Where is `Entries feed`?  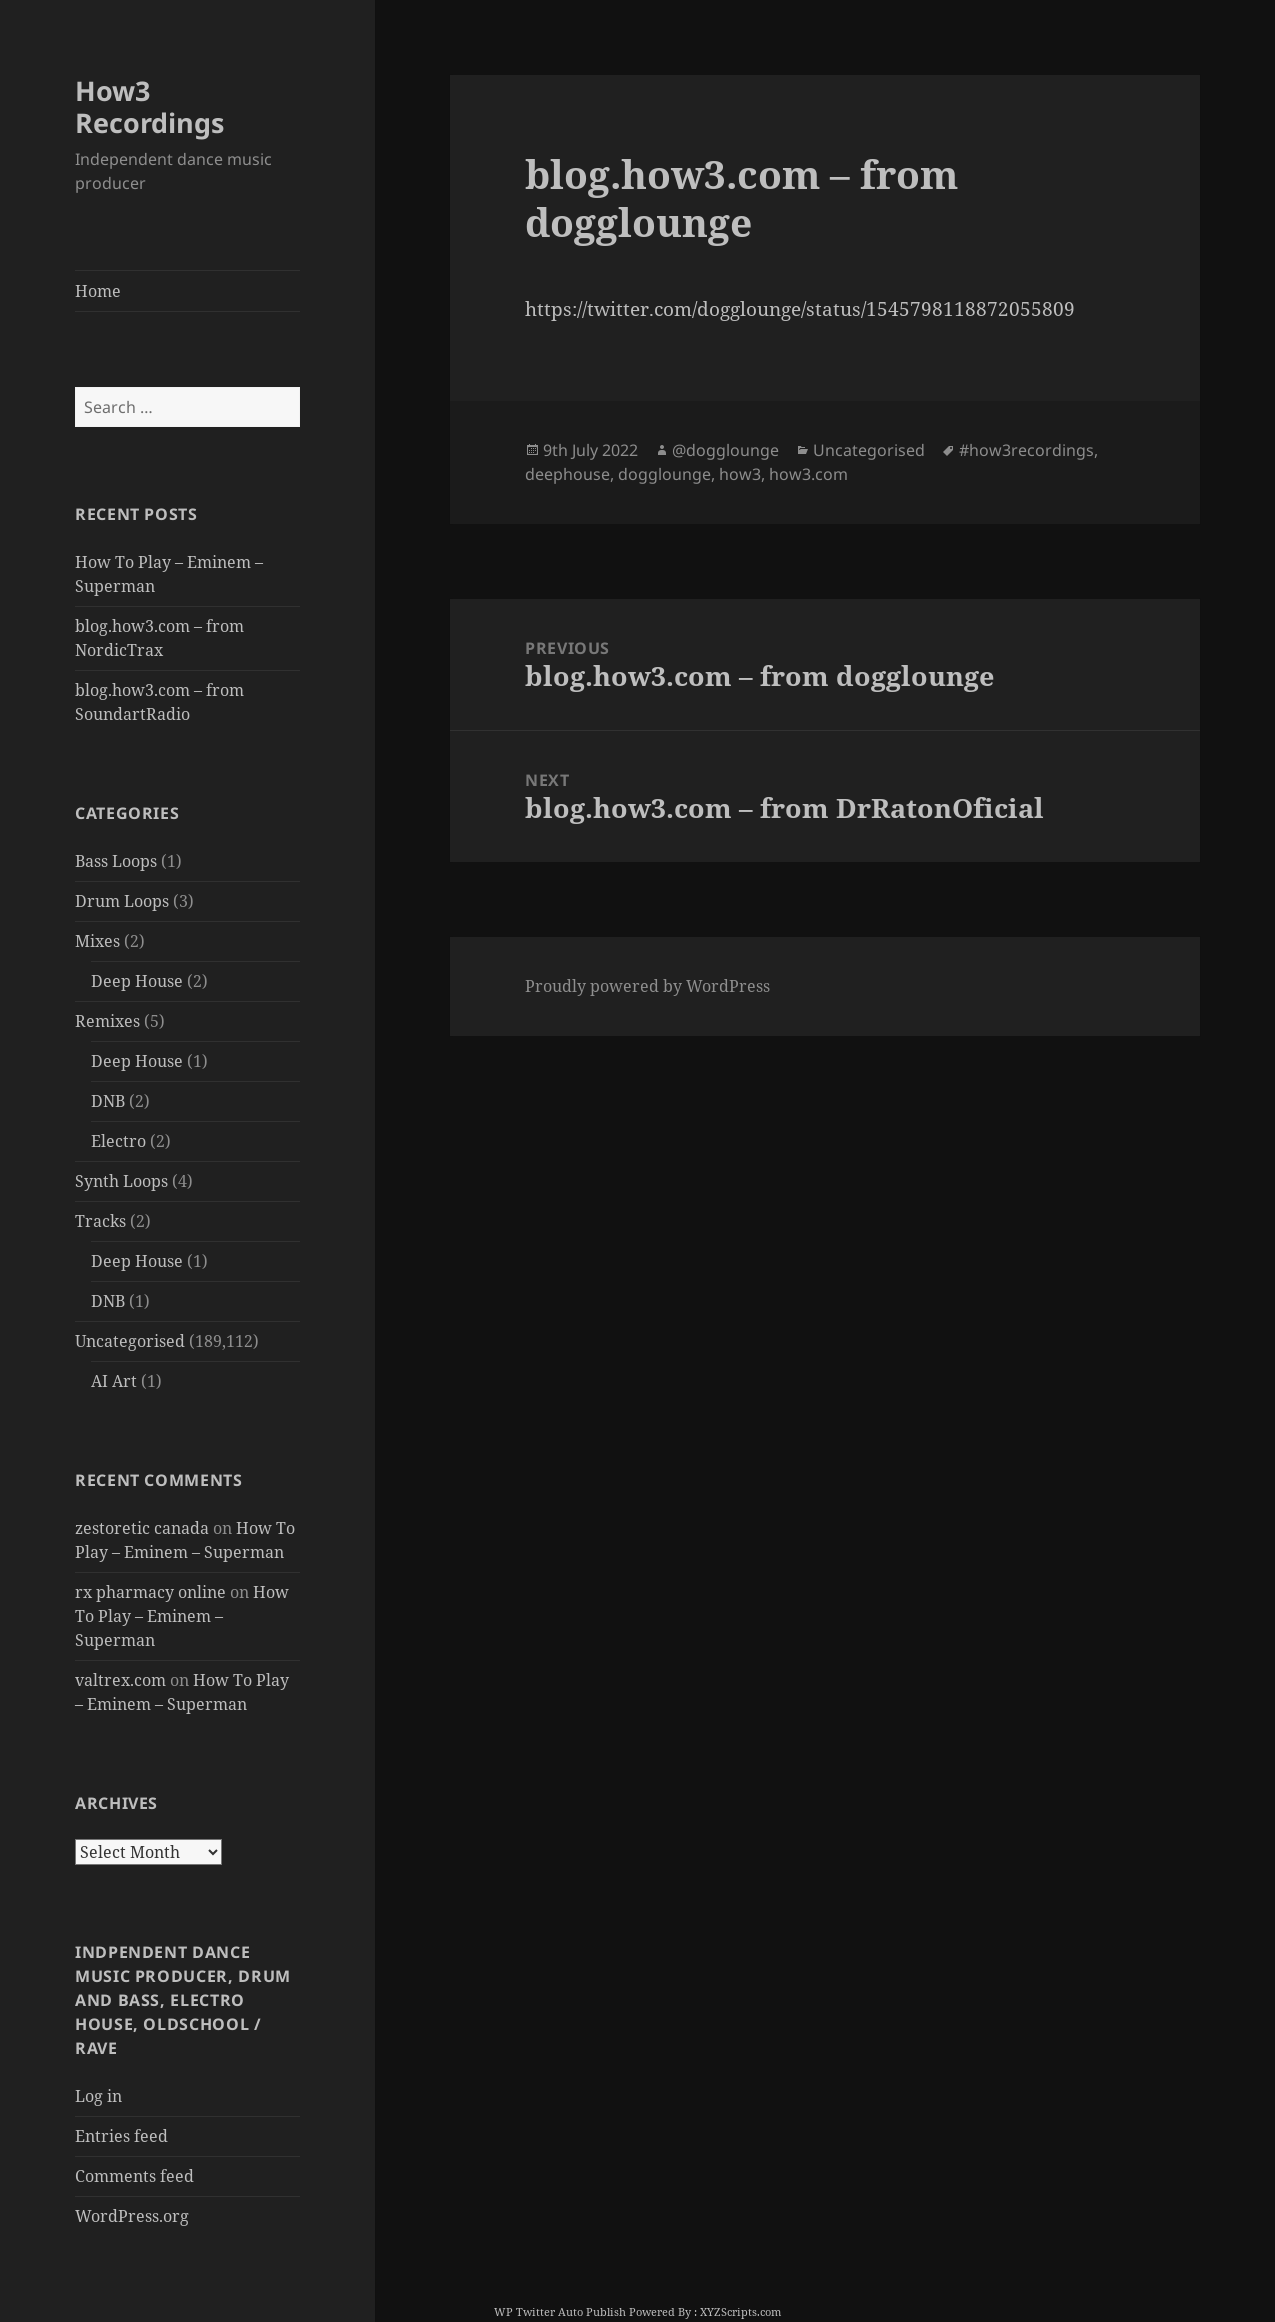 Entries feed is located at coordinates (121, 2136).